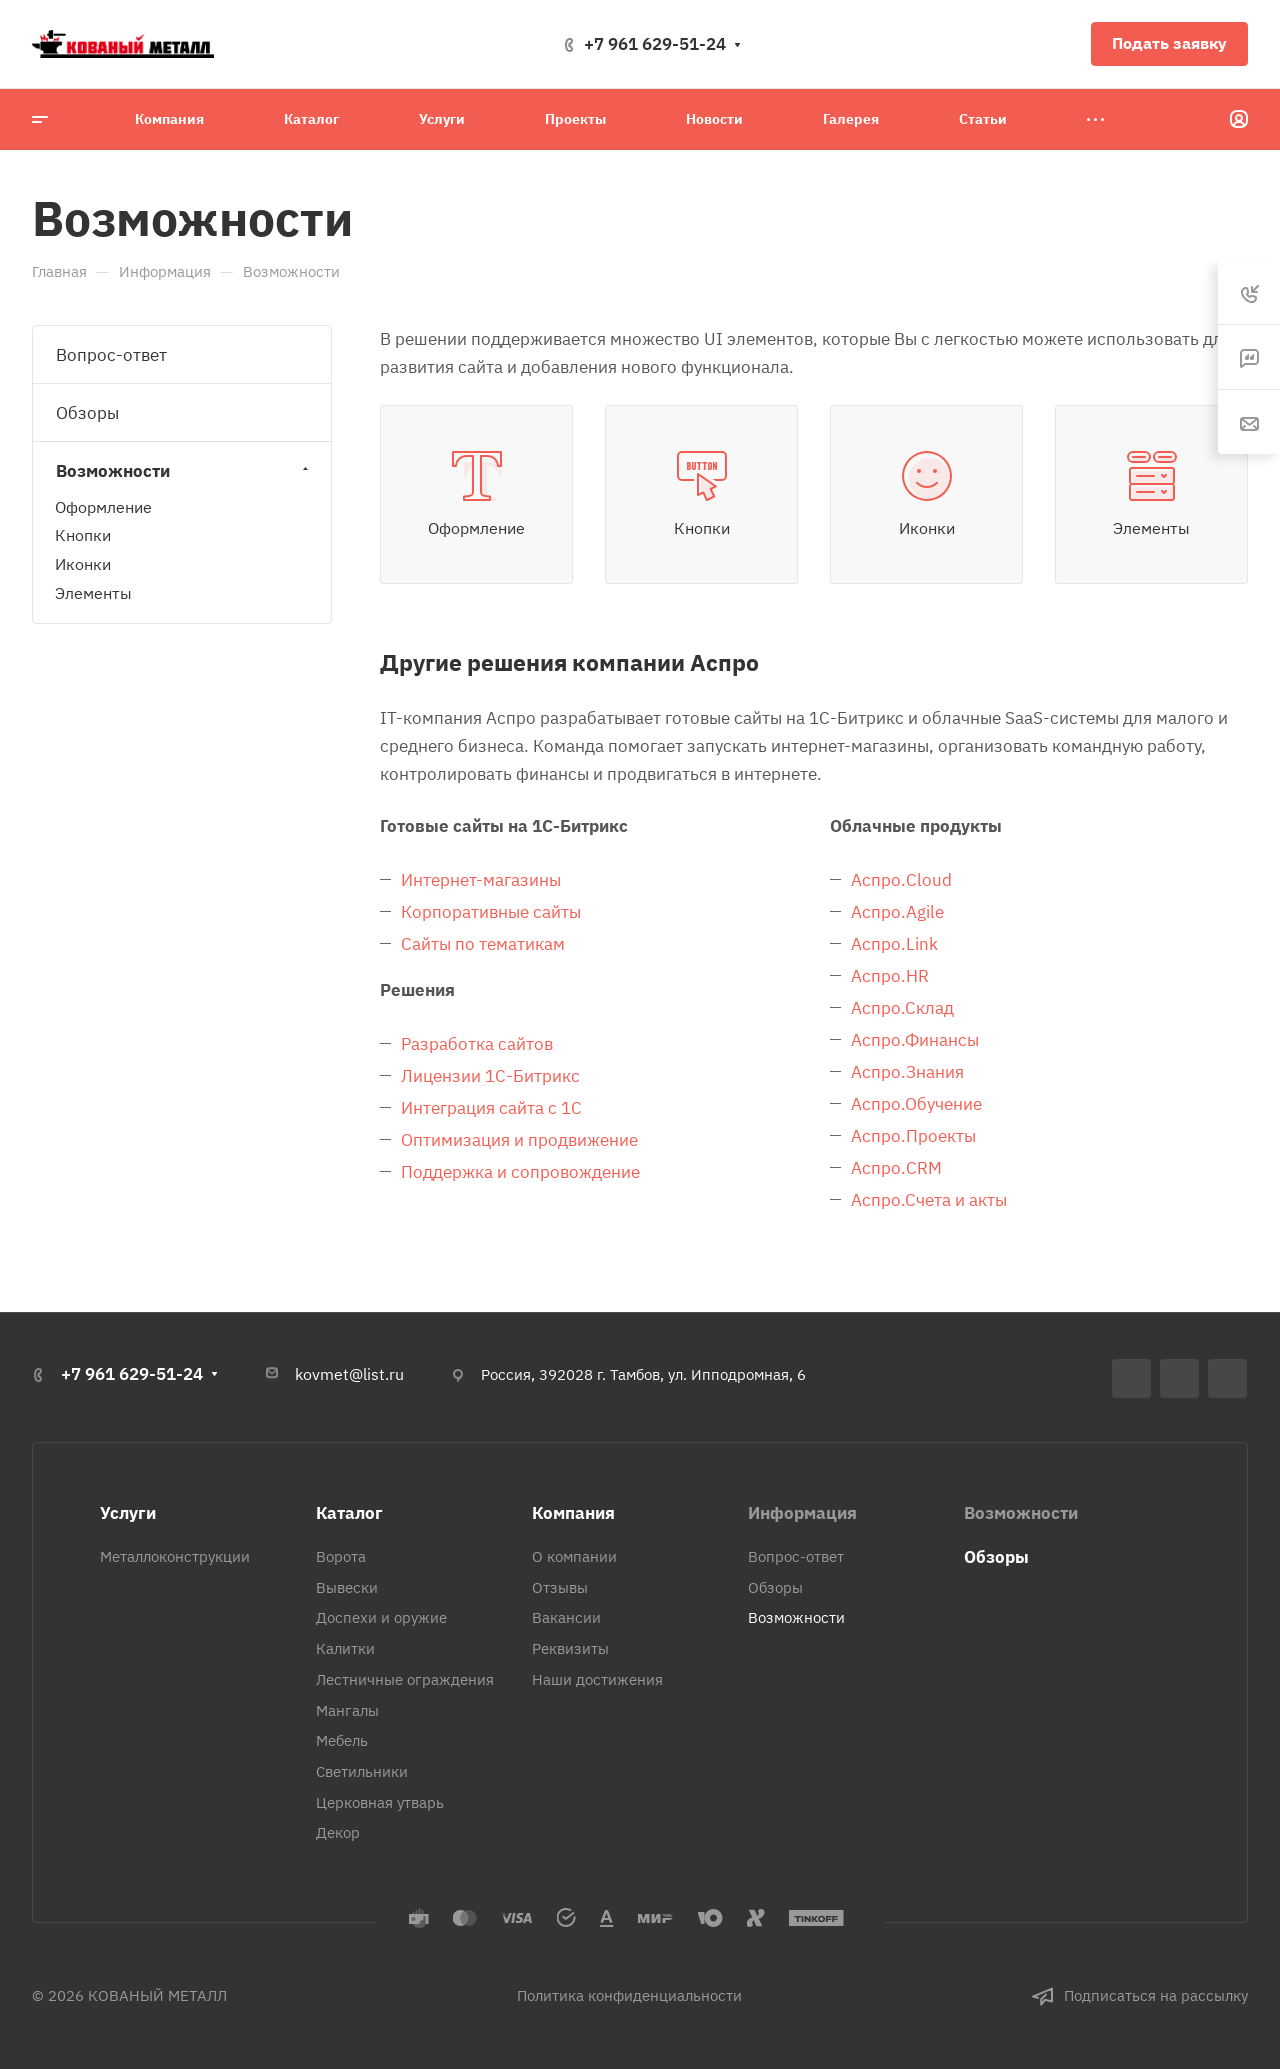  Describe the element at coordinates (597, 1679) in the screenshot. I see `Наши достижения` at that location.